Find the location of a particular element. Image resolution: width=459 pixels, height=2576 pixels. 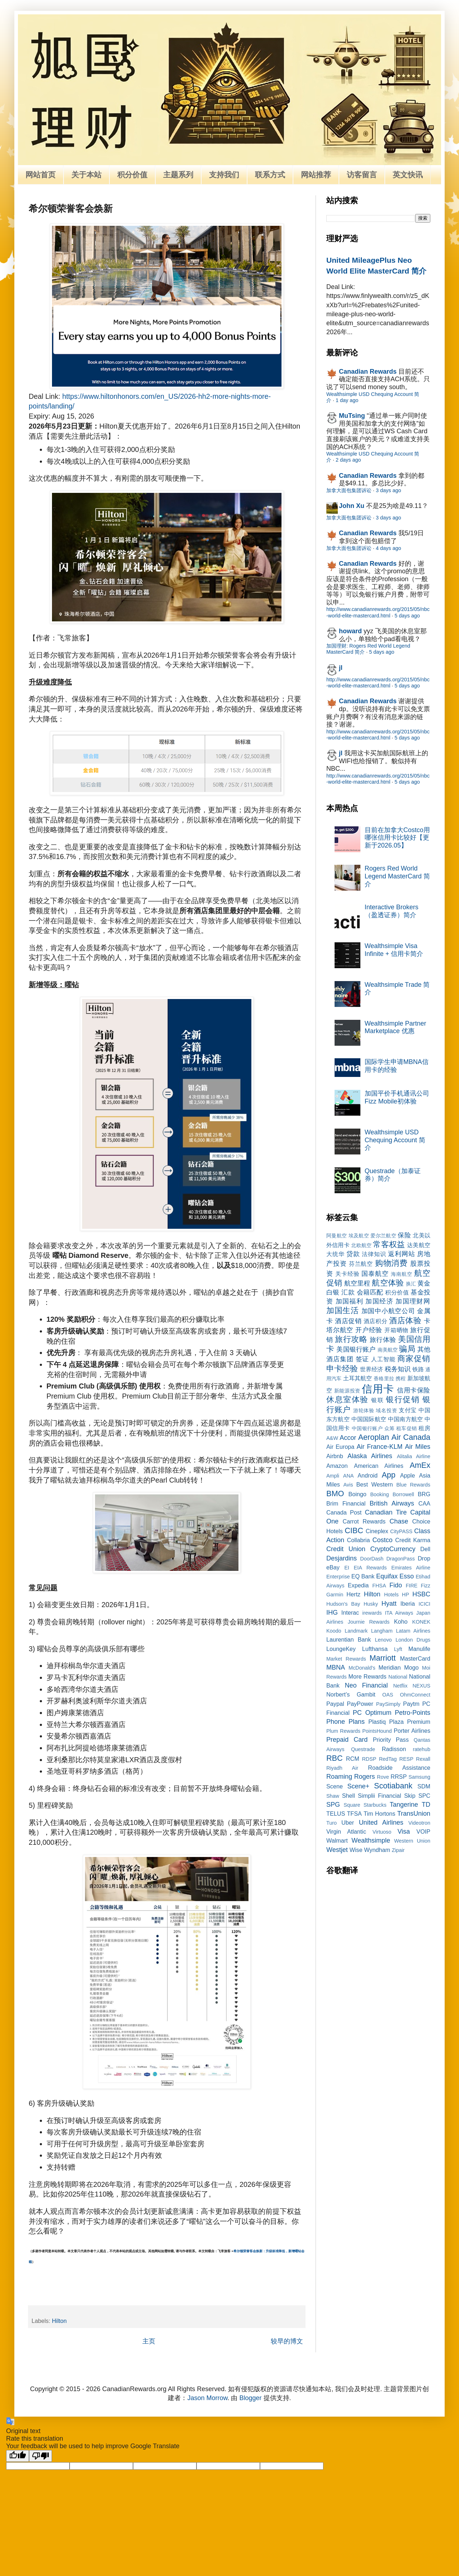

Air Canada is located at coordinates (411, 1437).